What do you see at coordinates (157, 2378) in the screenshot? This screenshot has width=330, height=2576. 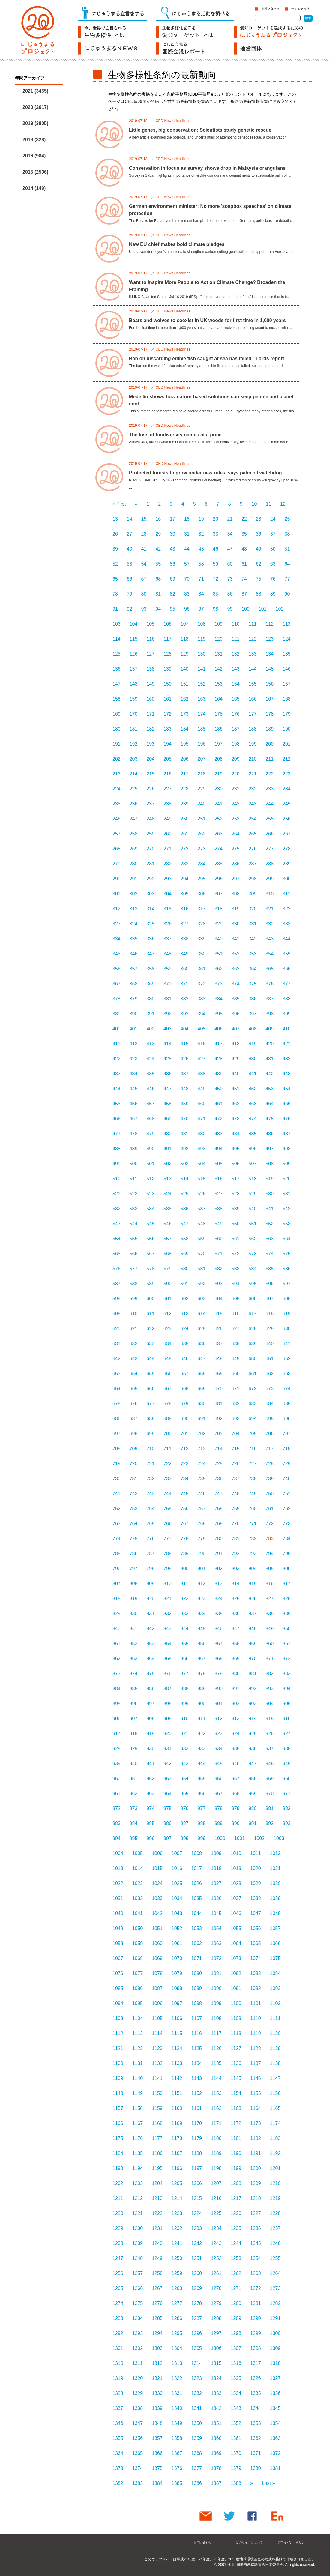 I see `1321` at bounding box center [157, 2378].